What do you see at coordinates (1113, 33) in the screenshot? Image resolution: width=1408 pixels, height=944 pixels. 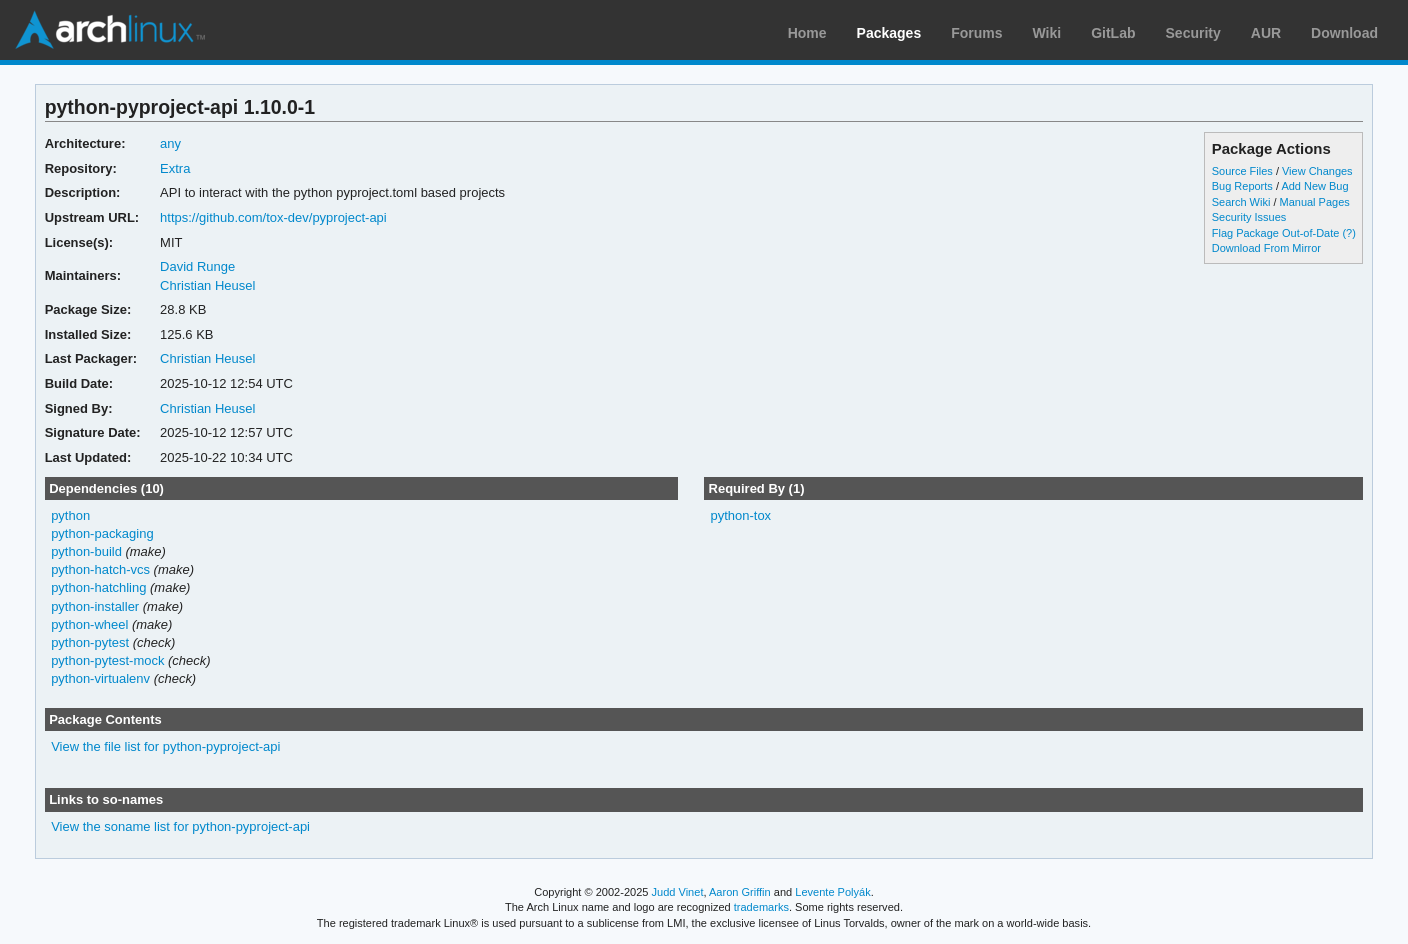 I see `GitLab` at bounding box center [1113, 33].